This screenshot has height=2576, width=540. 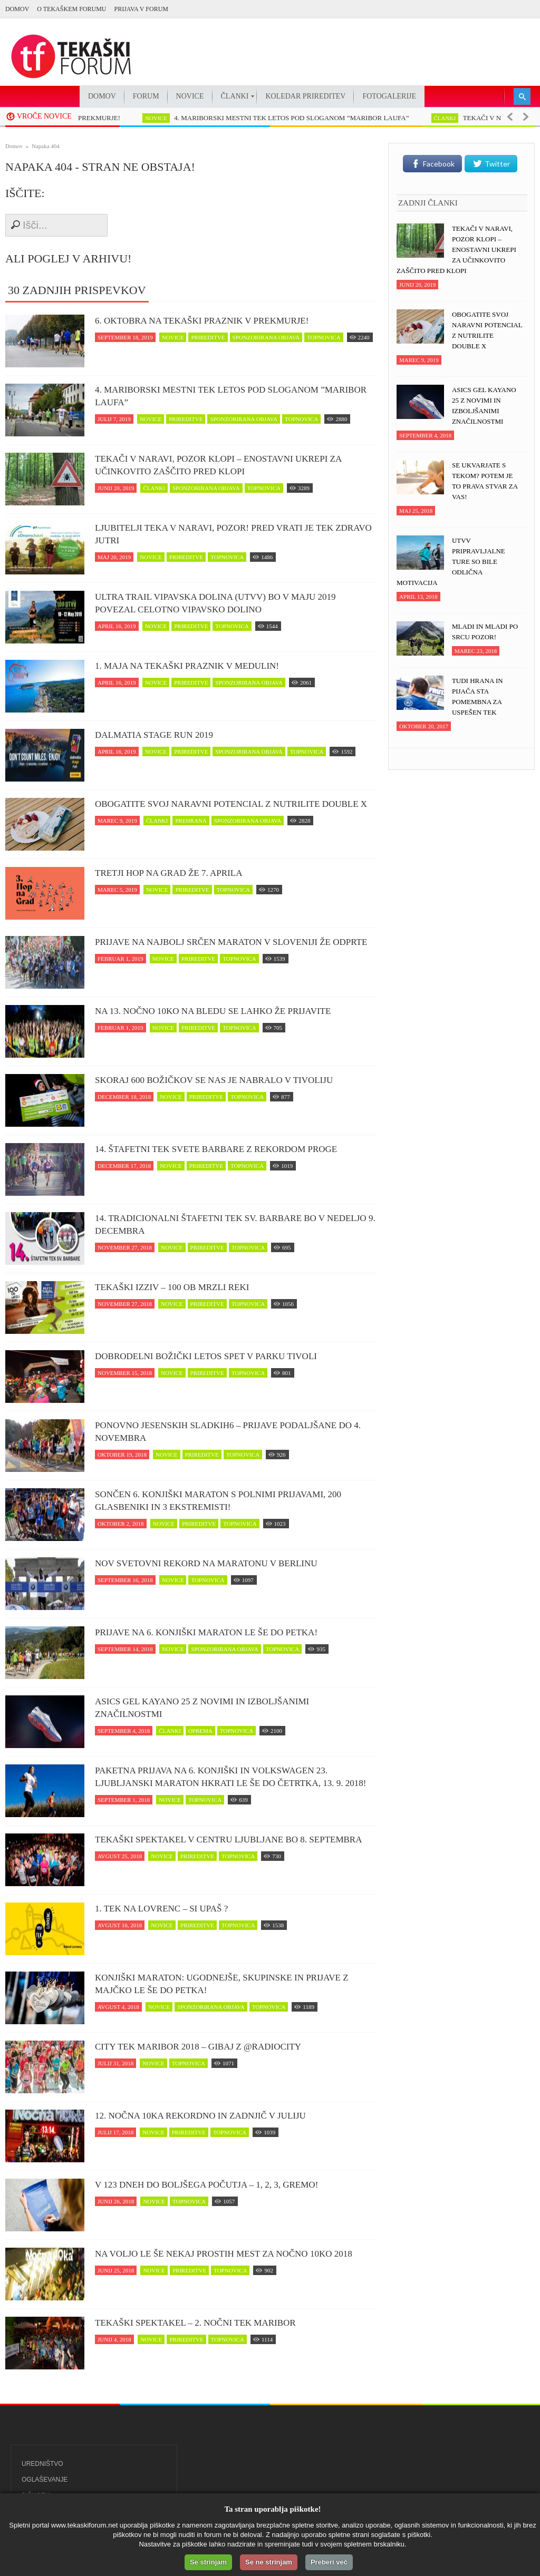 I want to click on oprema, so click(x=200, y=1731).